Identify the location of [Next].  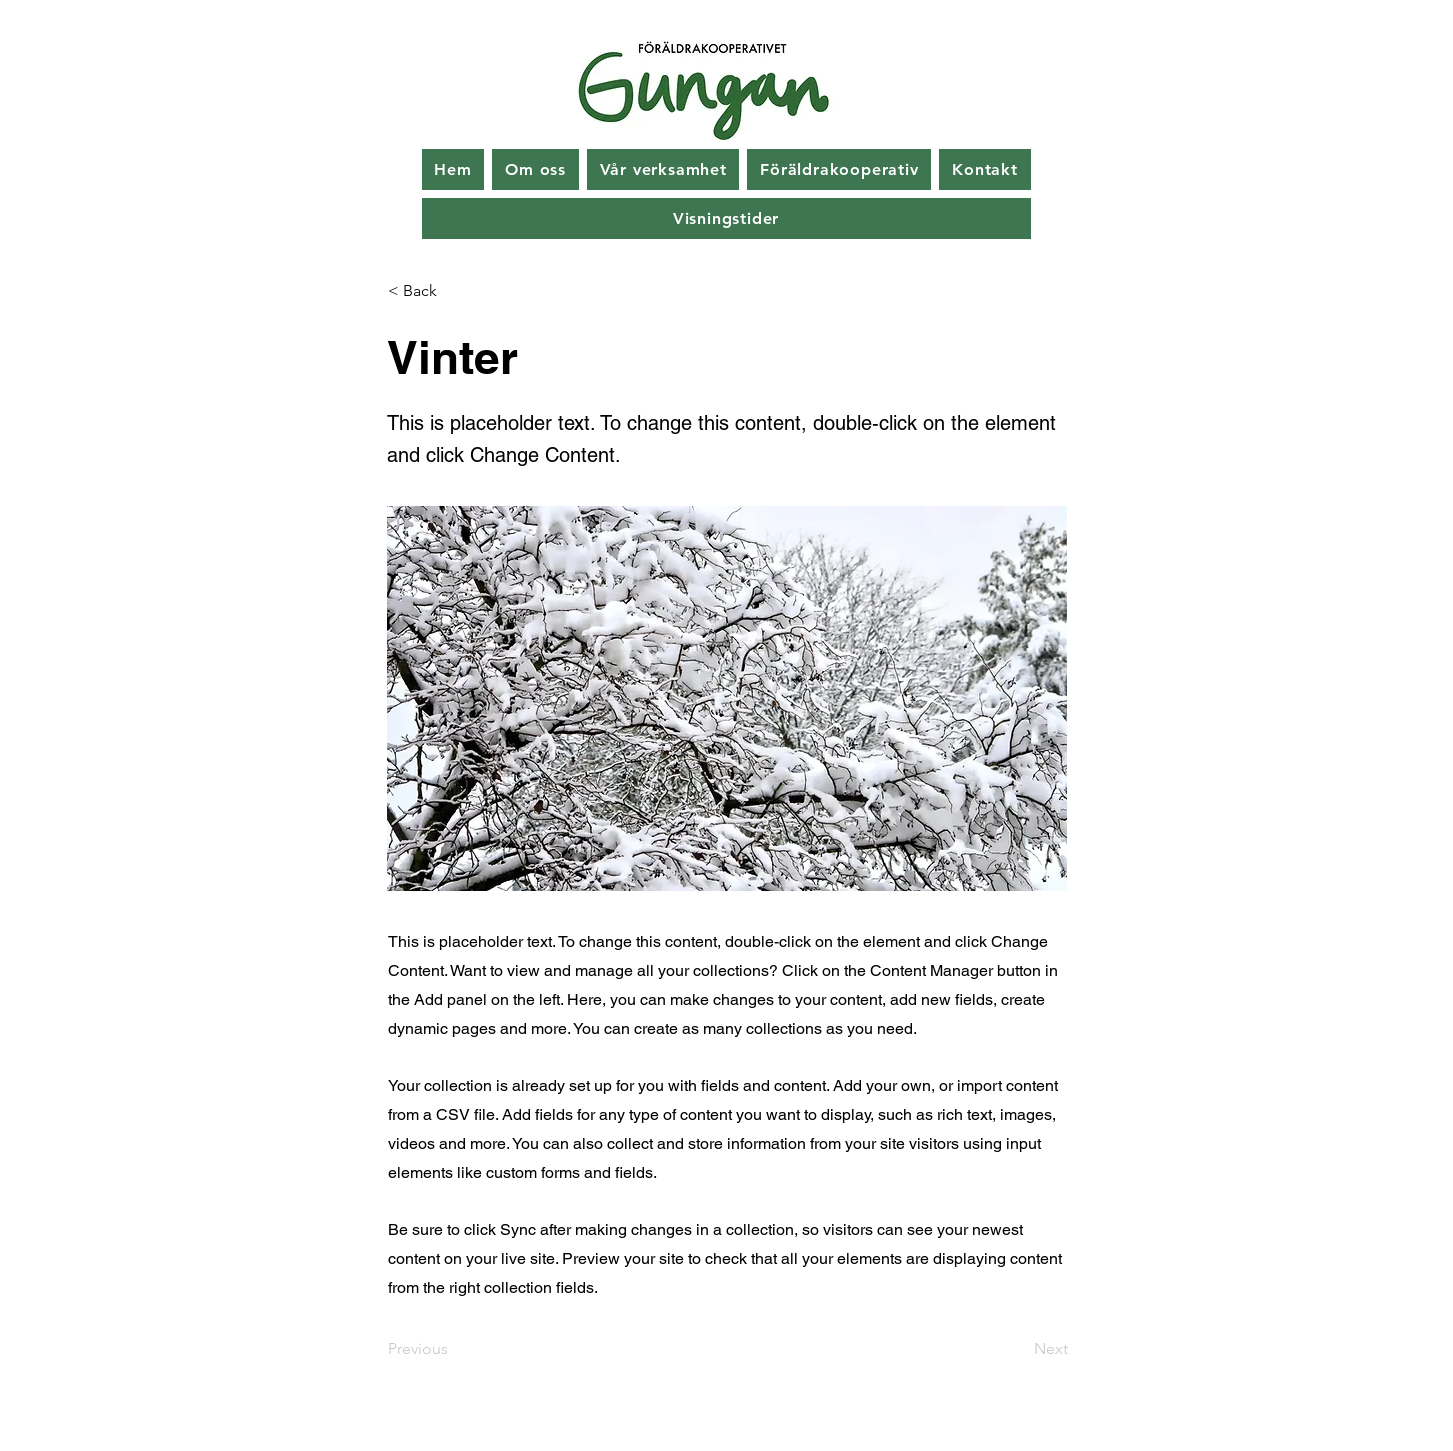
(1018, 1349).